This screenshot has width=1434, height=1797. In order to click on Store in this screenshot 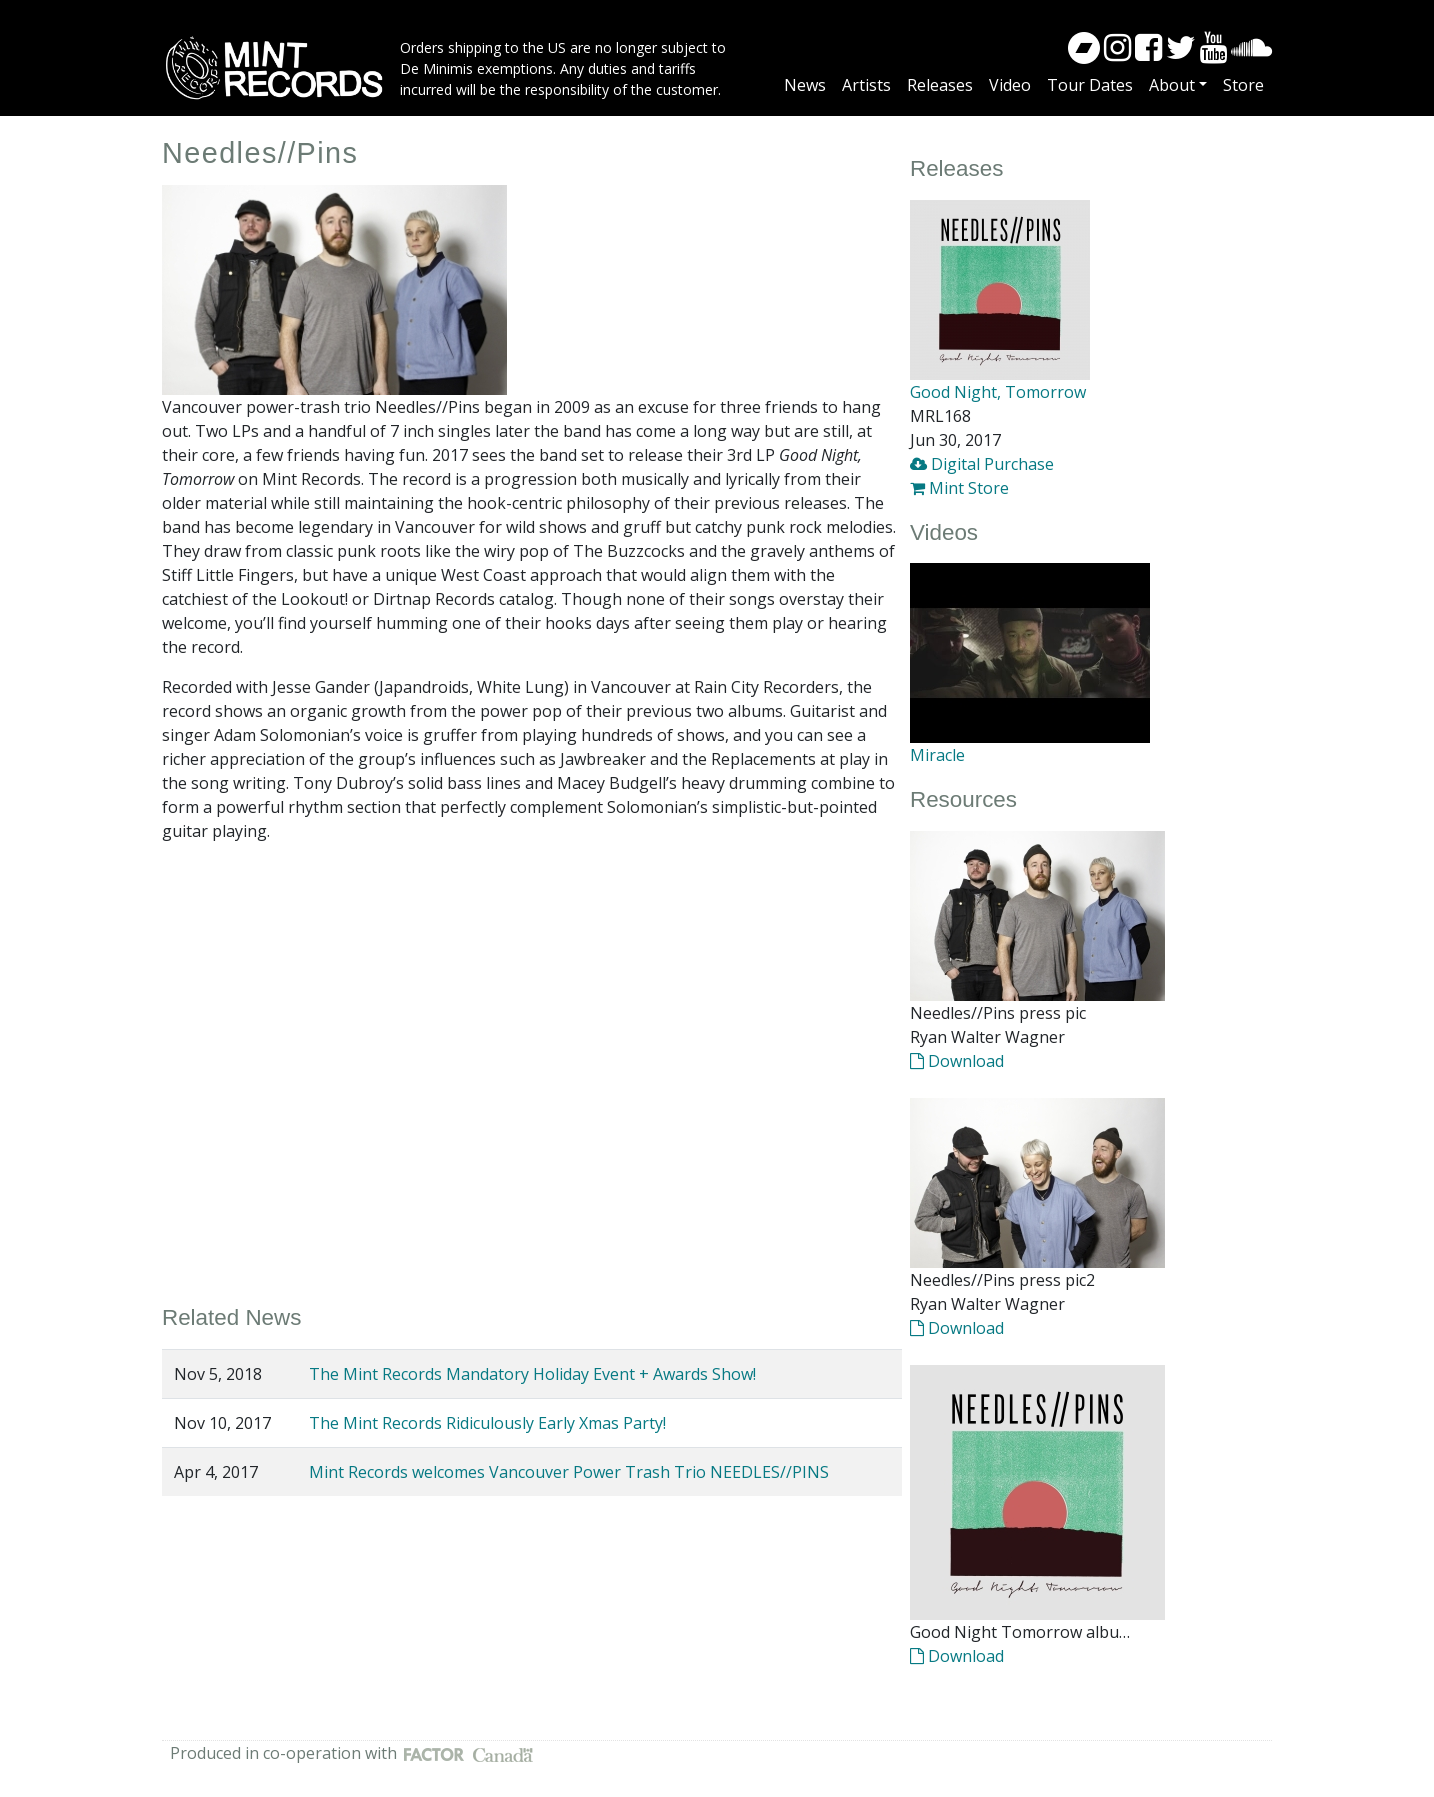, I will do `click(1243, 85)`.